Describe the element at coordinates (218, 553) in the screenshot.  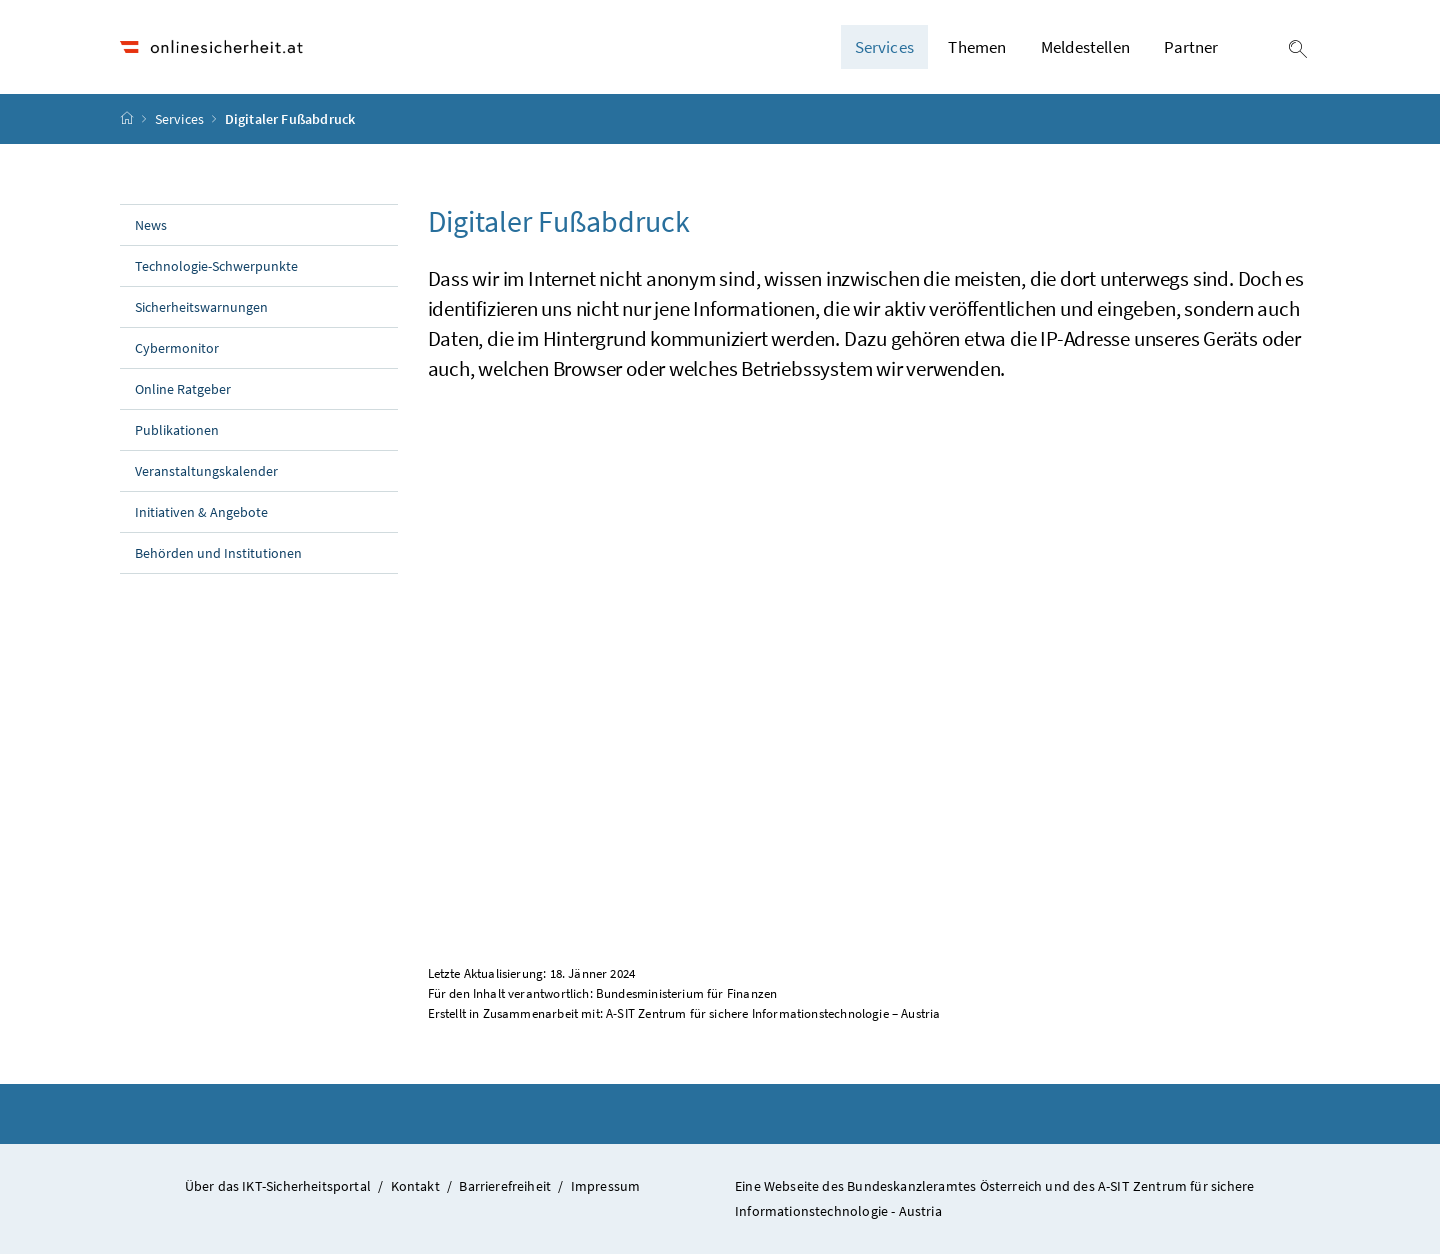
I see `Behörden und Institutionen` at that location.